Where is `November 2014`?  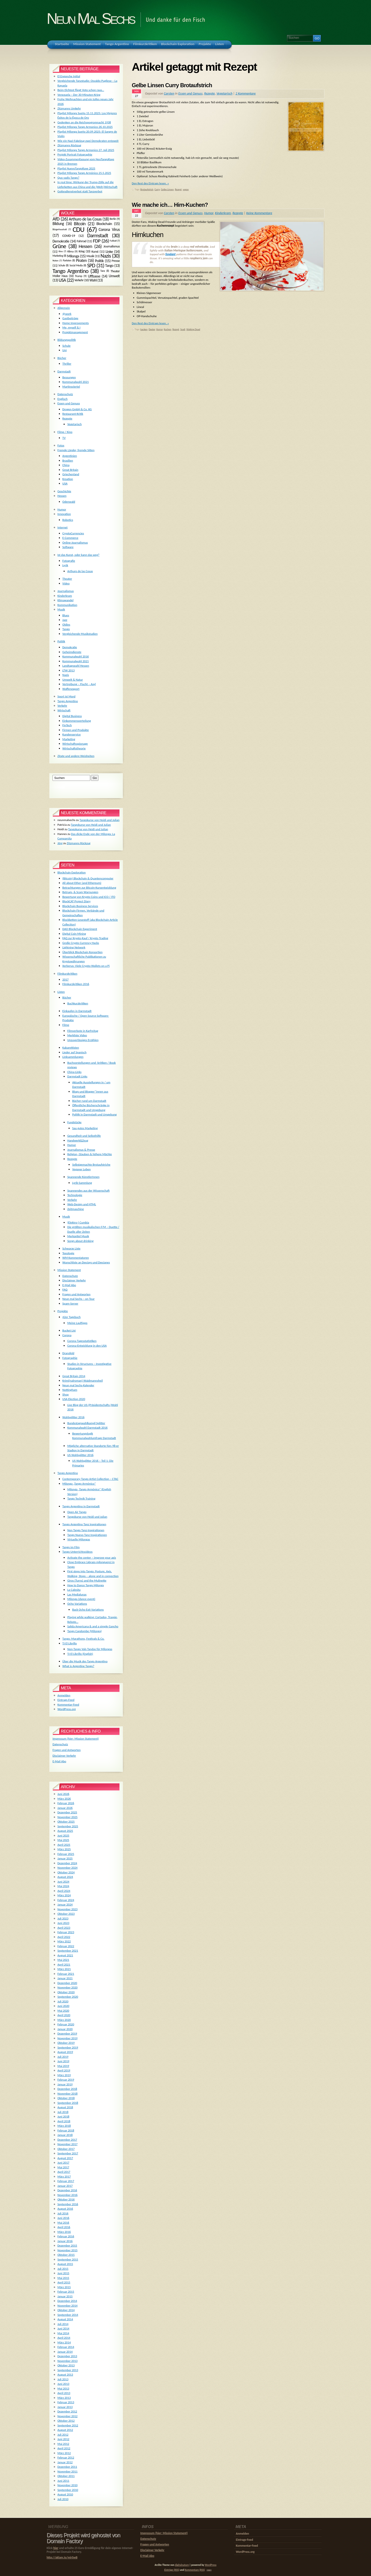
November 2014 is located at coordinates (67, 2305).